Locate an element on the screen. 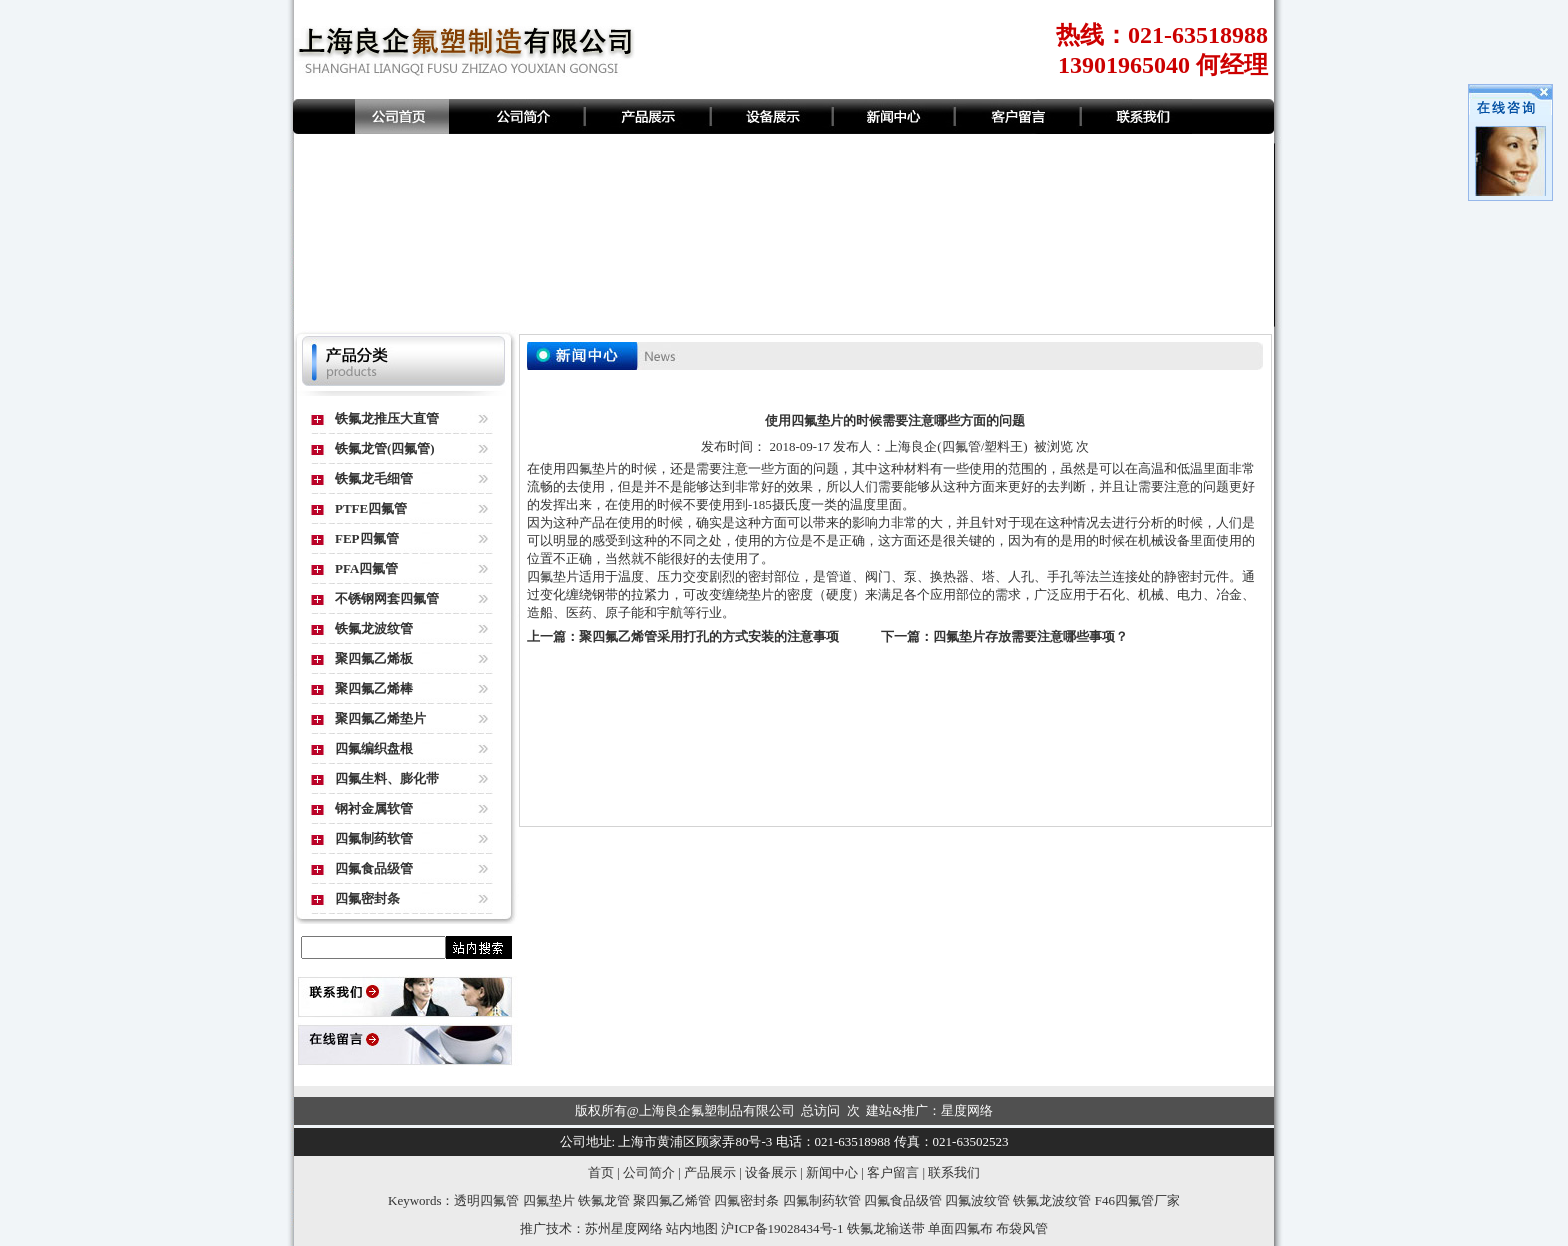  单面四氟布 is located at coordinates (960, 1228).